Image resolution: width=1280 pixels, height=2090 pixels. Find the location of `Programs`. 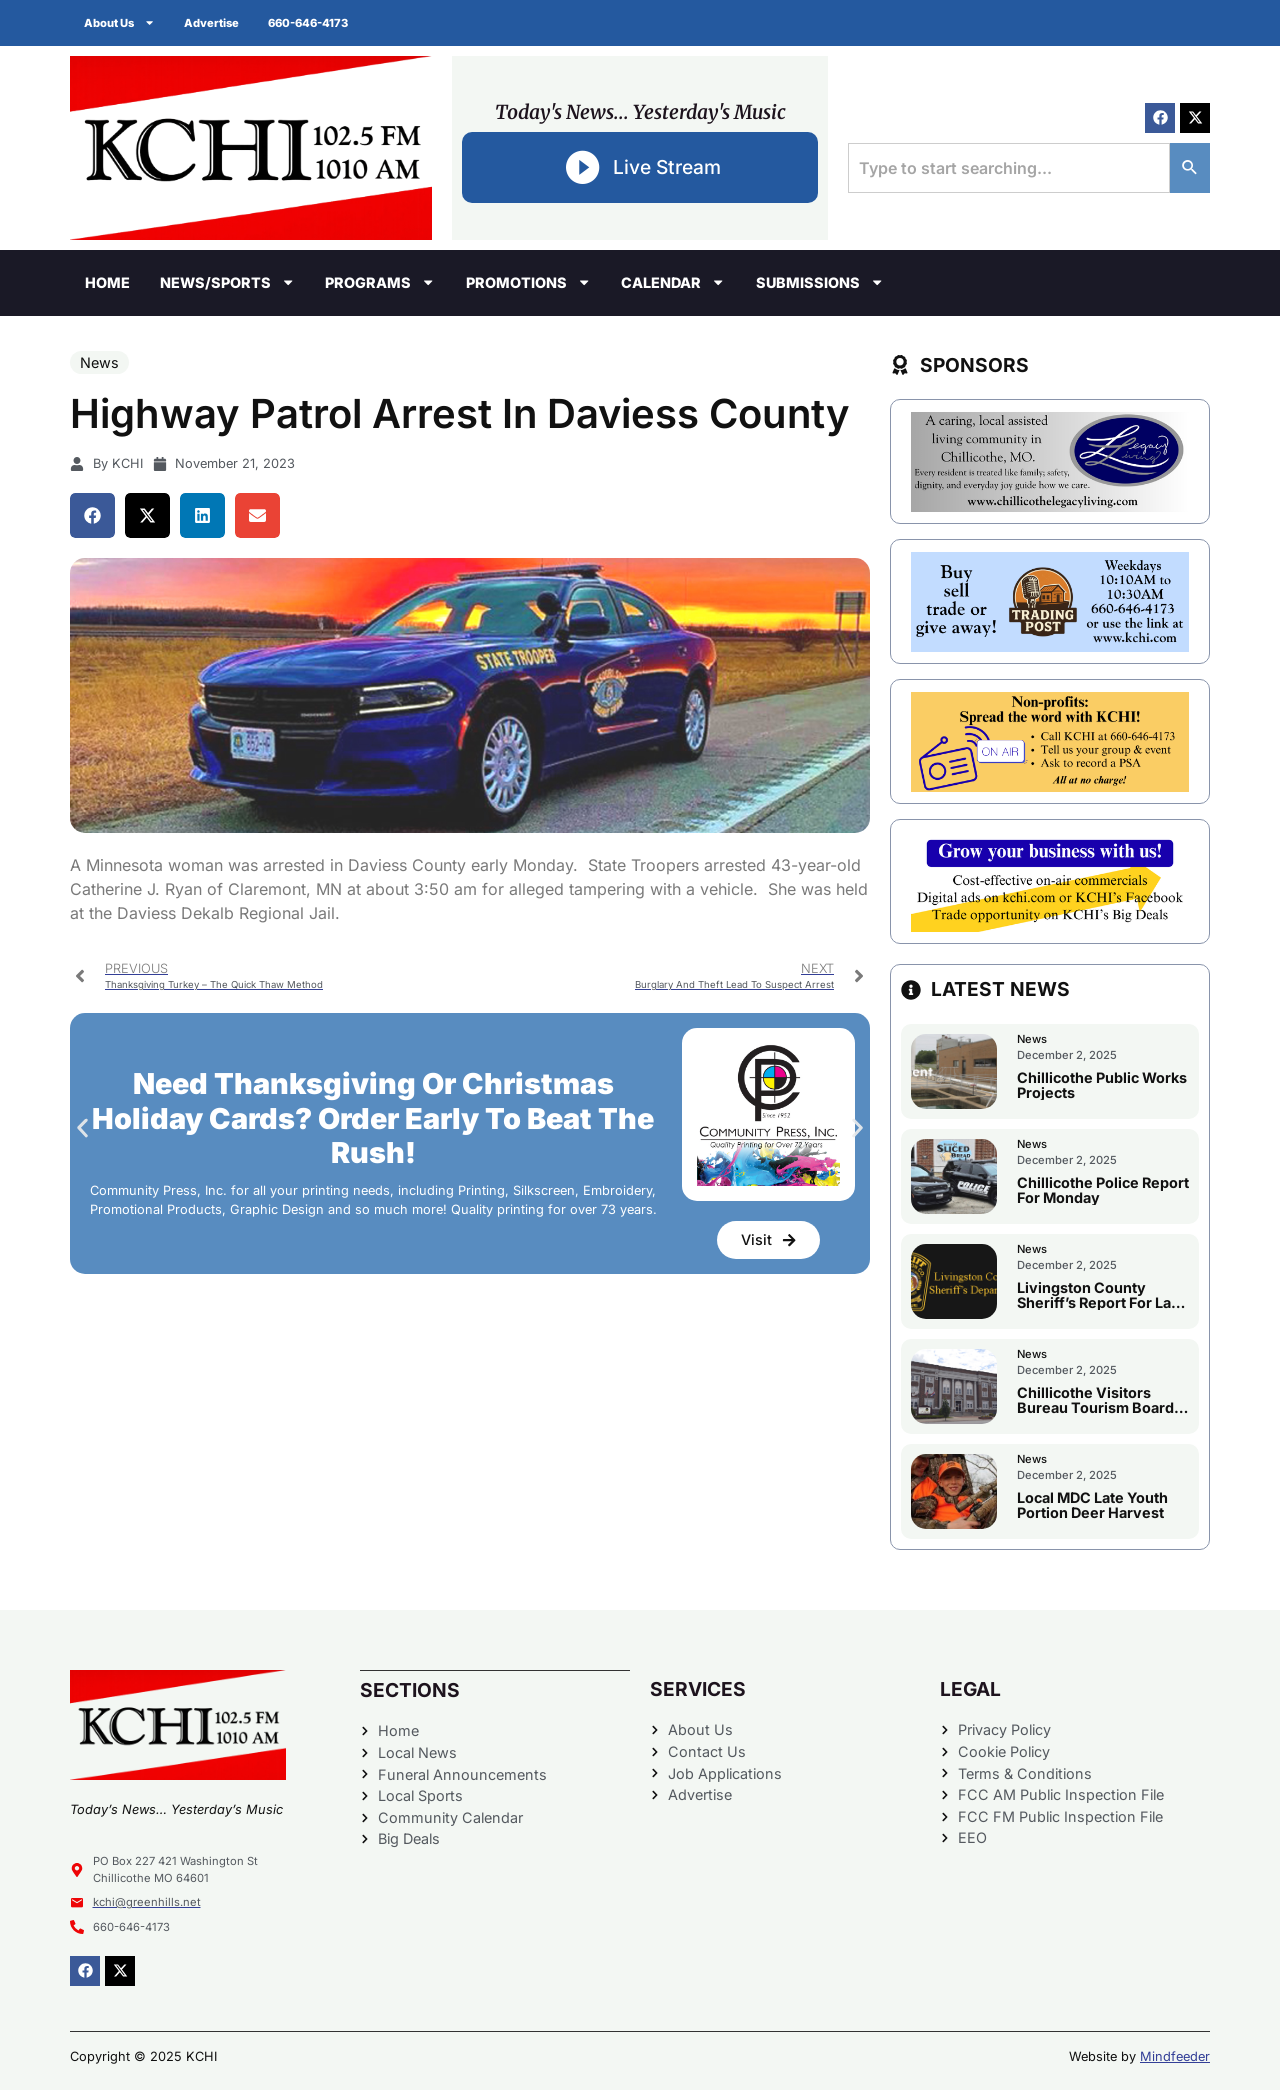

Programs is located at coordinates (380, 282).